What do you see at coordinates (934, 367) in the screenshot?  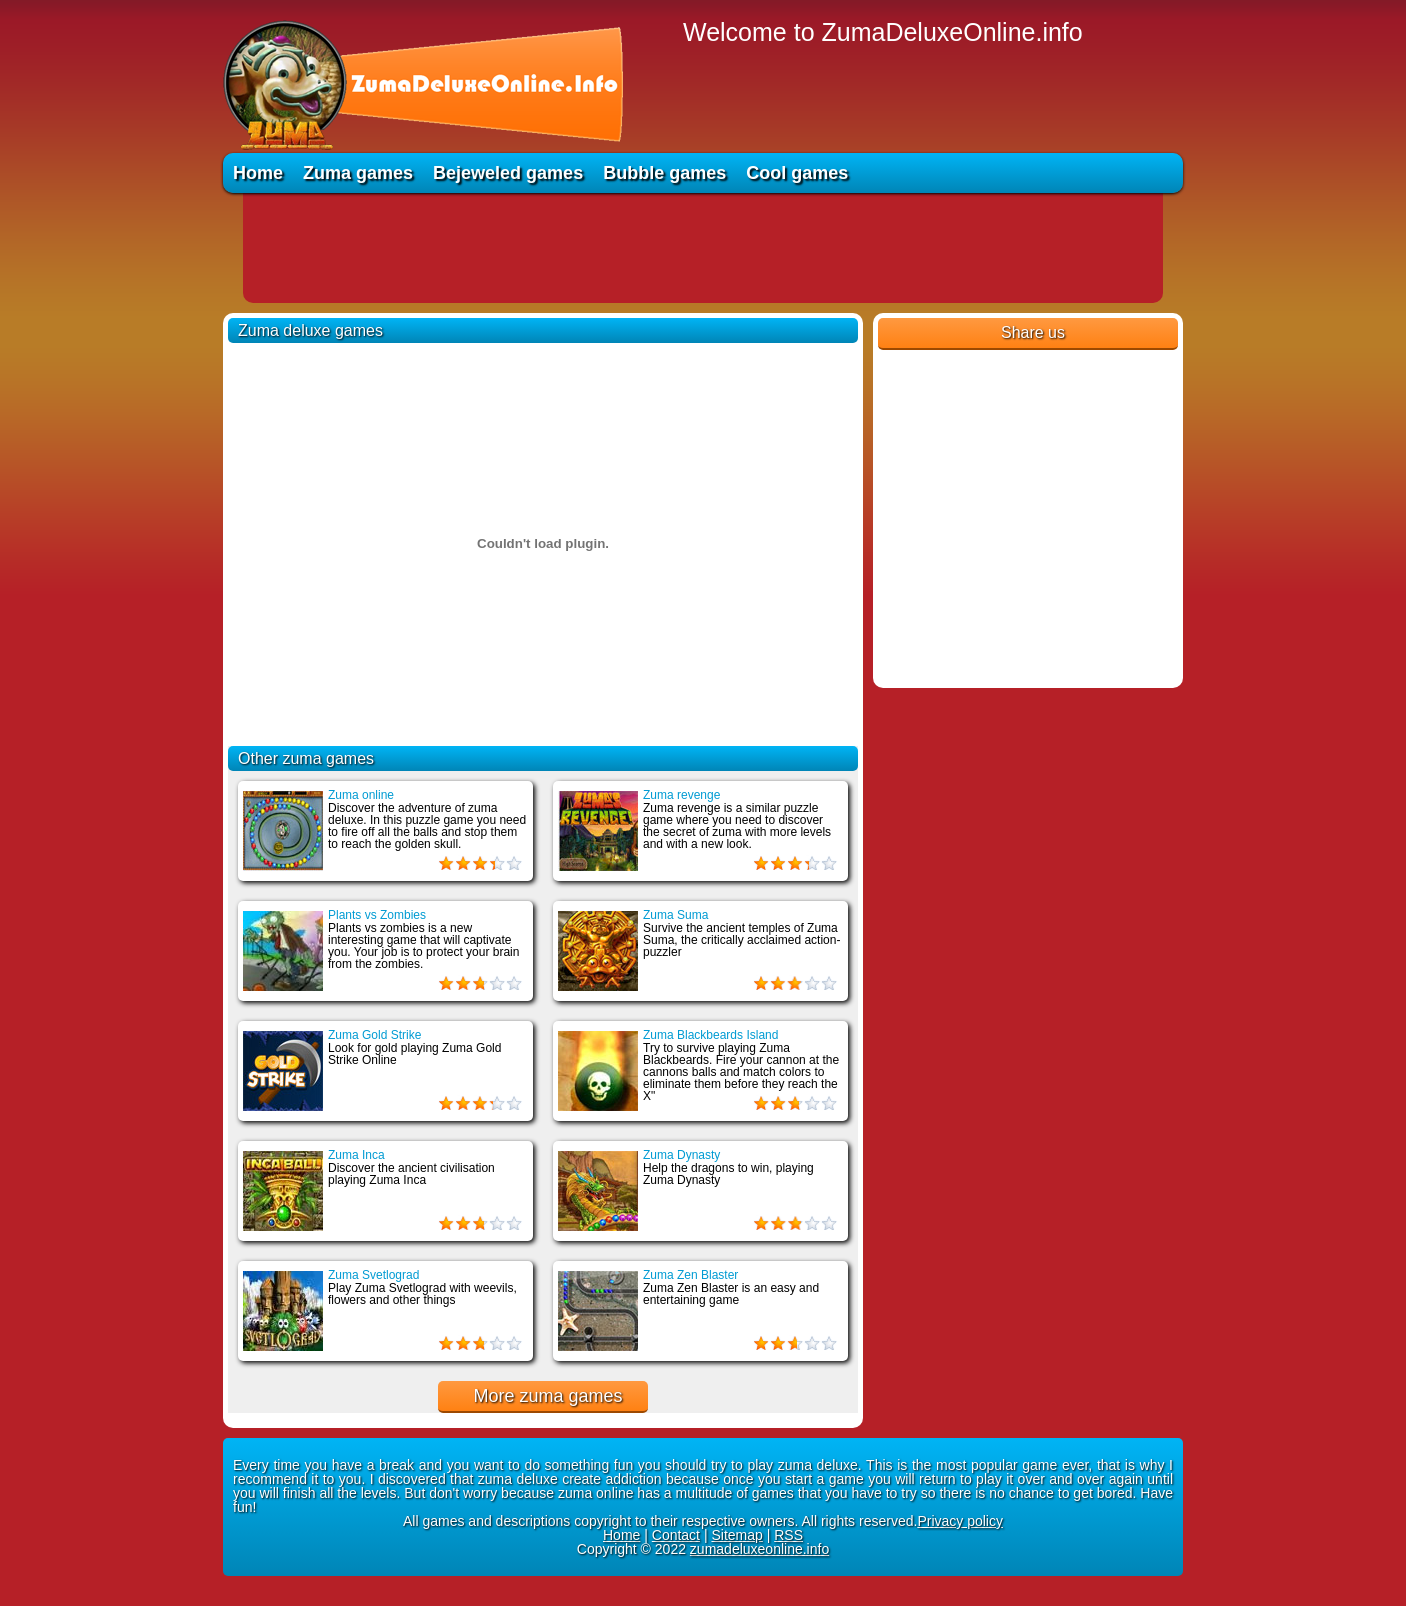 I see `Tweeter` at bounding box center [934, 367].